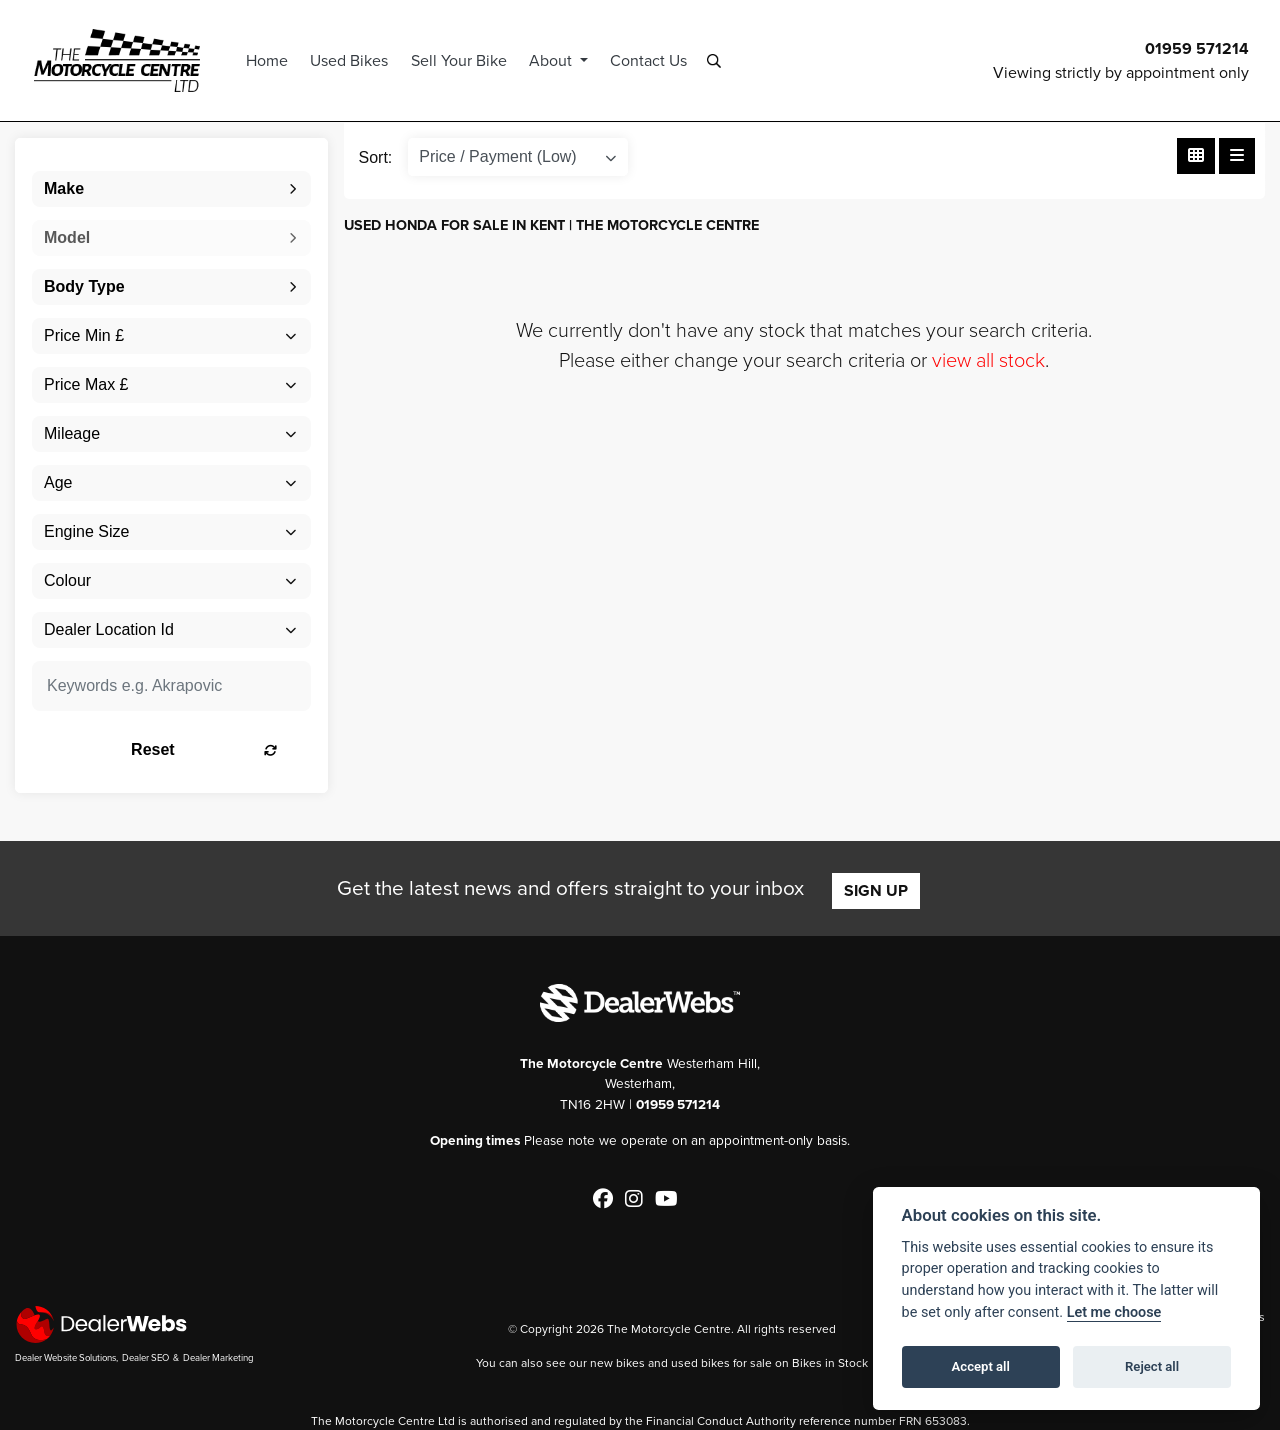 The height and width of the screenshot is (1430, 1280). What do you see at coordinates (876, 891) in the screenshot?
I see `SIGN UP` at bounding box center [876, 891].